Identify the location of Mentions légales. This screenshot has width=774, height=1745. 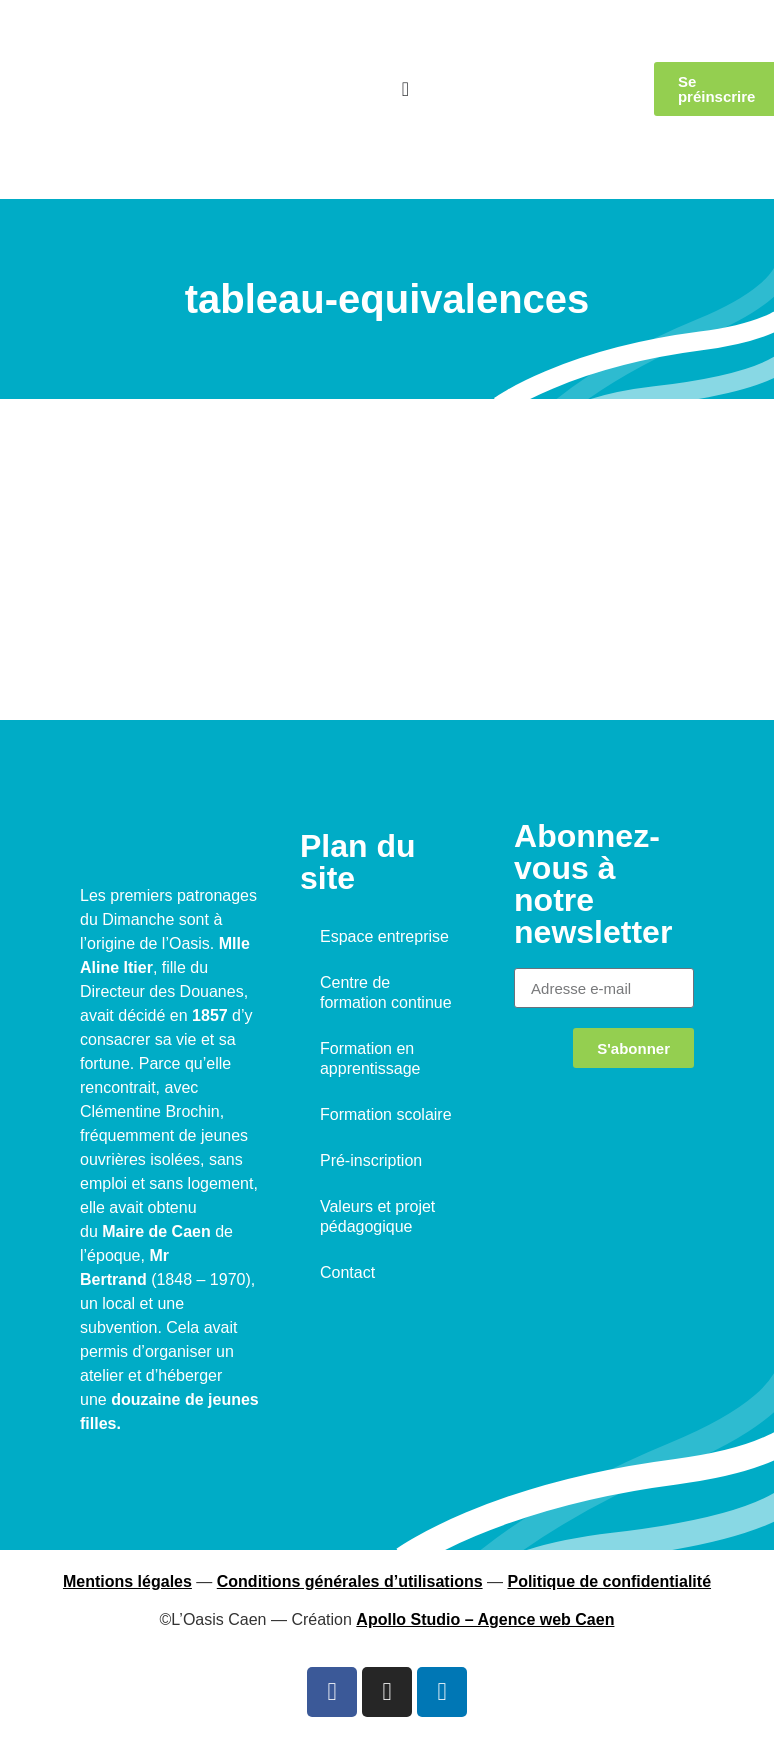
(127, 1581).